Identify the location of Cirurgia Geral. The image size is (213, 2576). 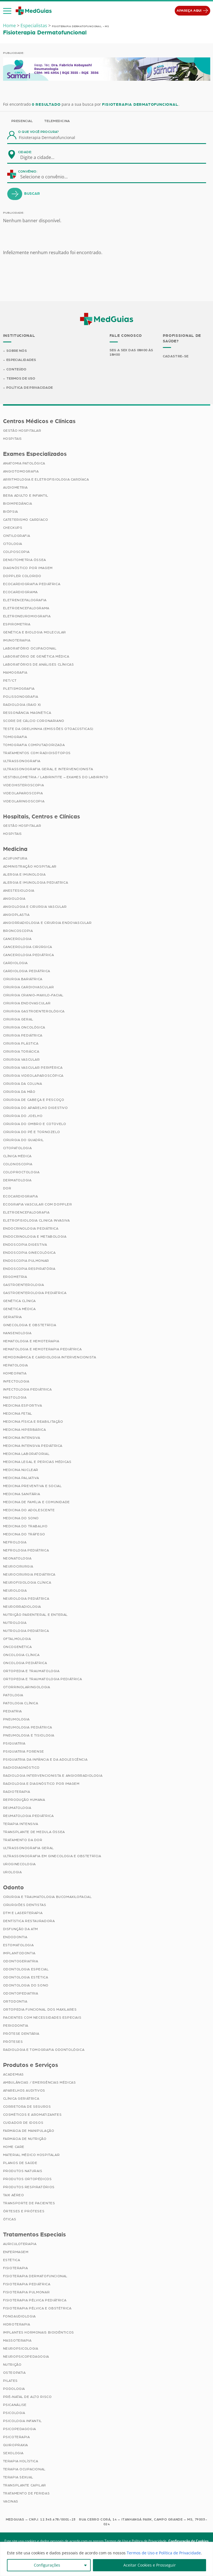
(18, 1019).